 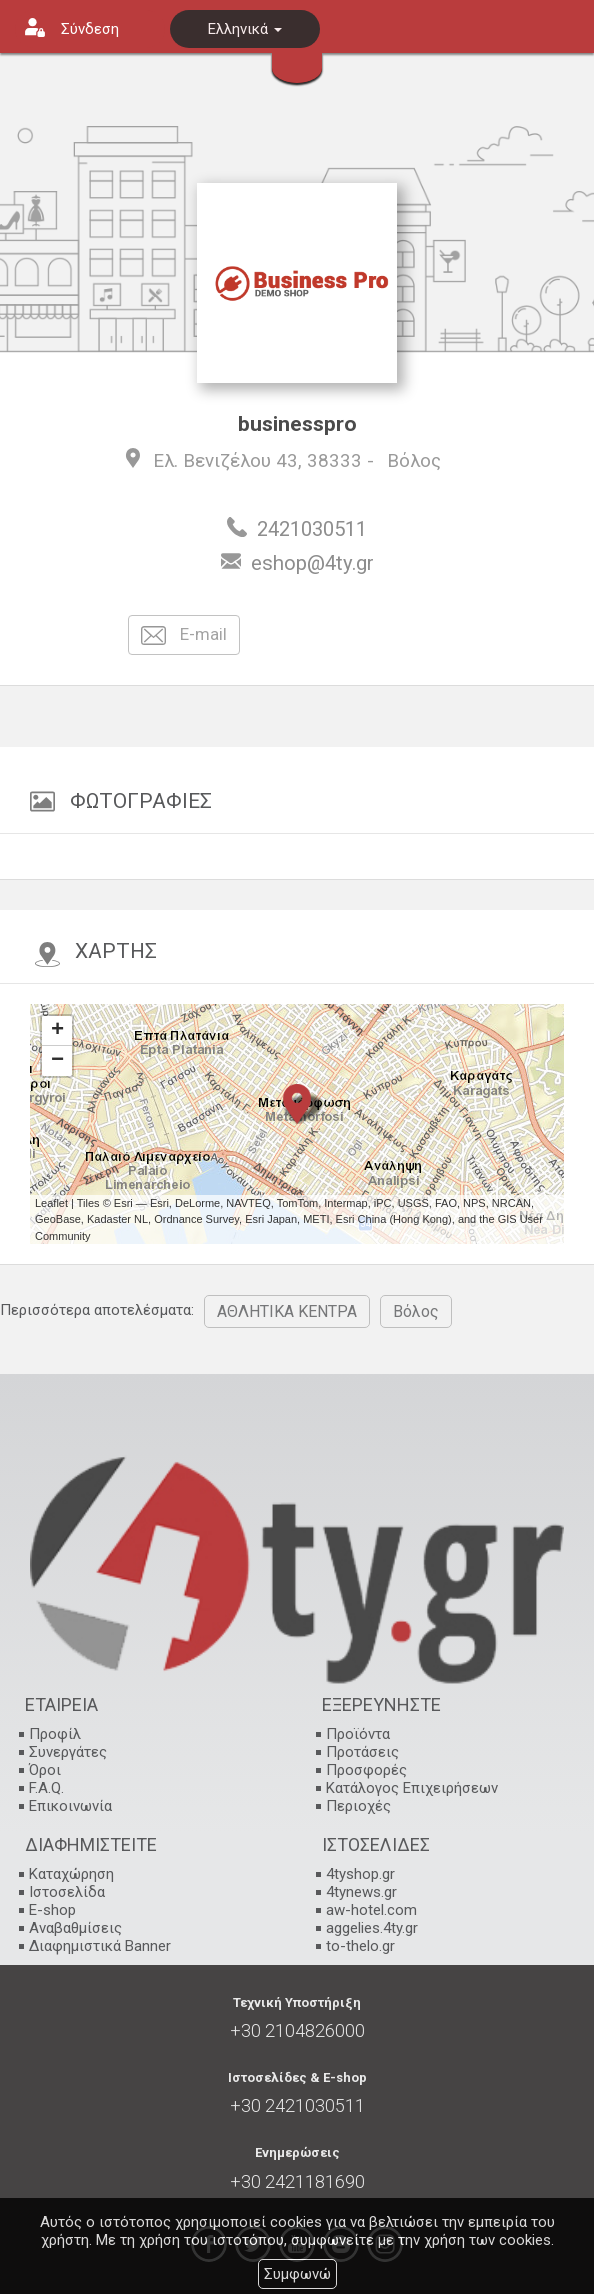 What do you see at coordinates (51, 1203) in the screenshot?
I see `Leaflet` at bounding box center [51, 1203].